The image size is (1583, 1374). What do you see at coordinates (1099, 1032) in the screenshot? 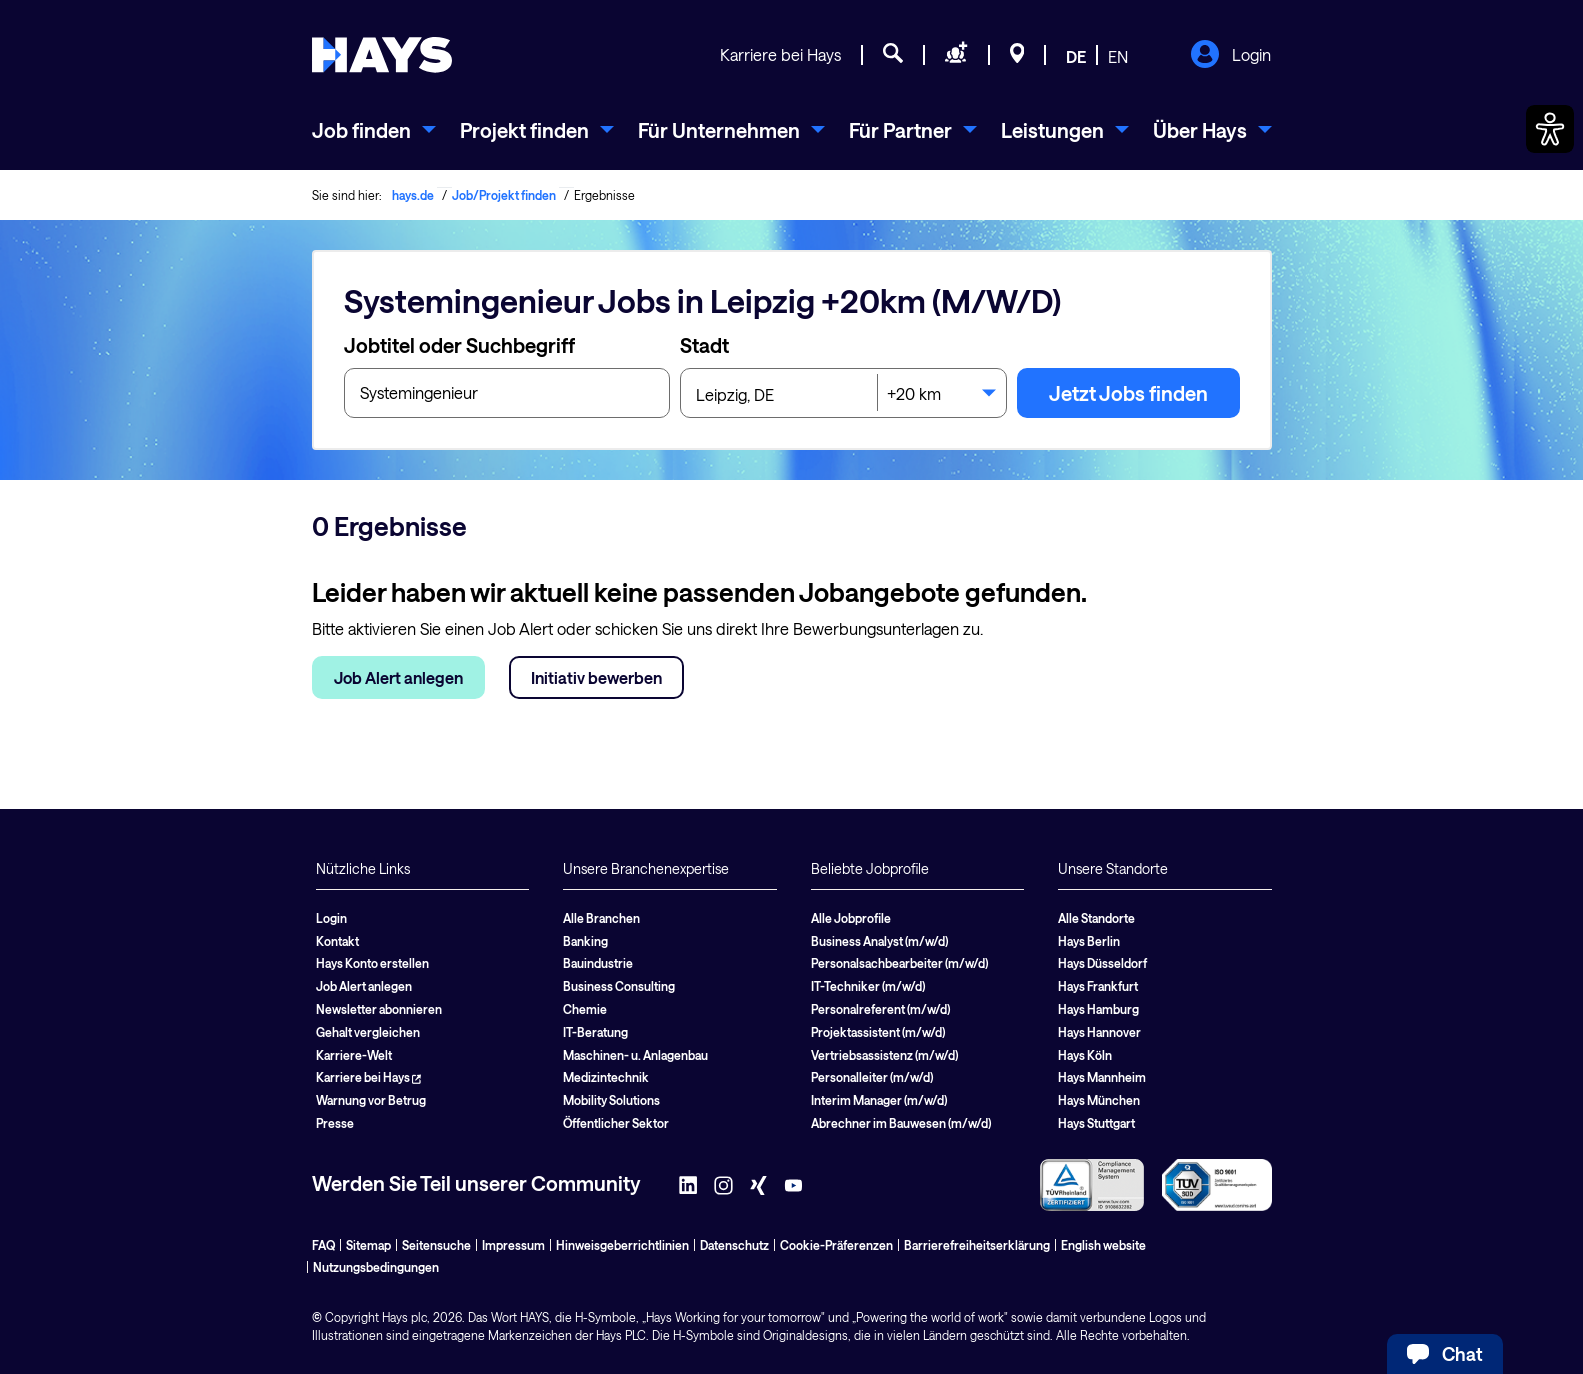
I see `Hays Hannover` at bounding box center [1099, 1032].